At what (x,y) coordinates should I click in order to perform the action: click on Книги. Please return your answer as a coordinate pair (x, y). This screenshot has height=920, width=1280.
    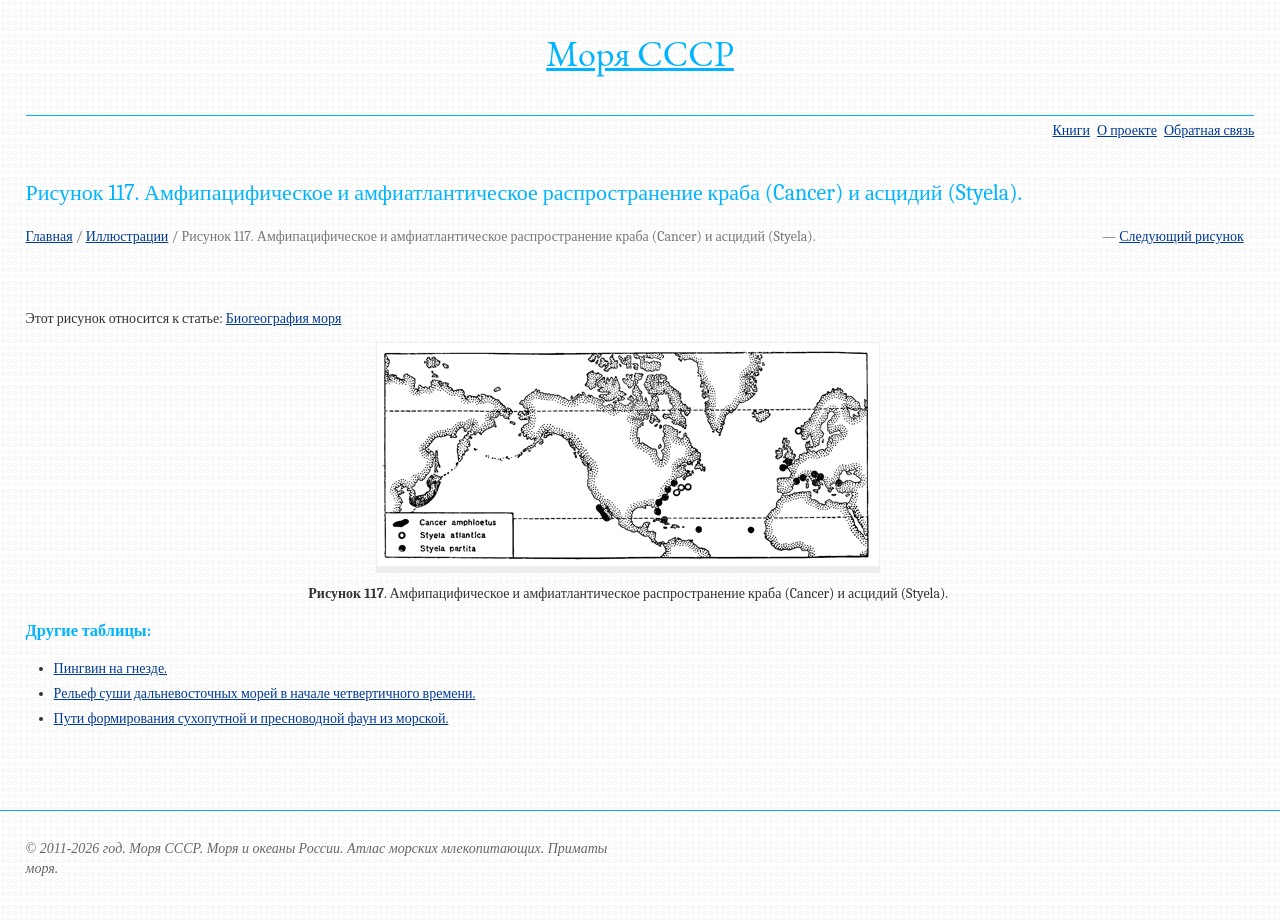
    Looking at the image, I should click on (1071, 130).